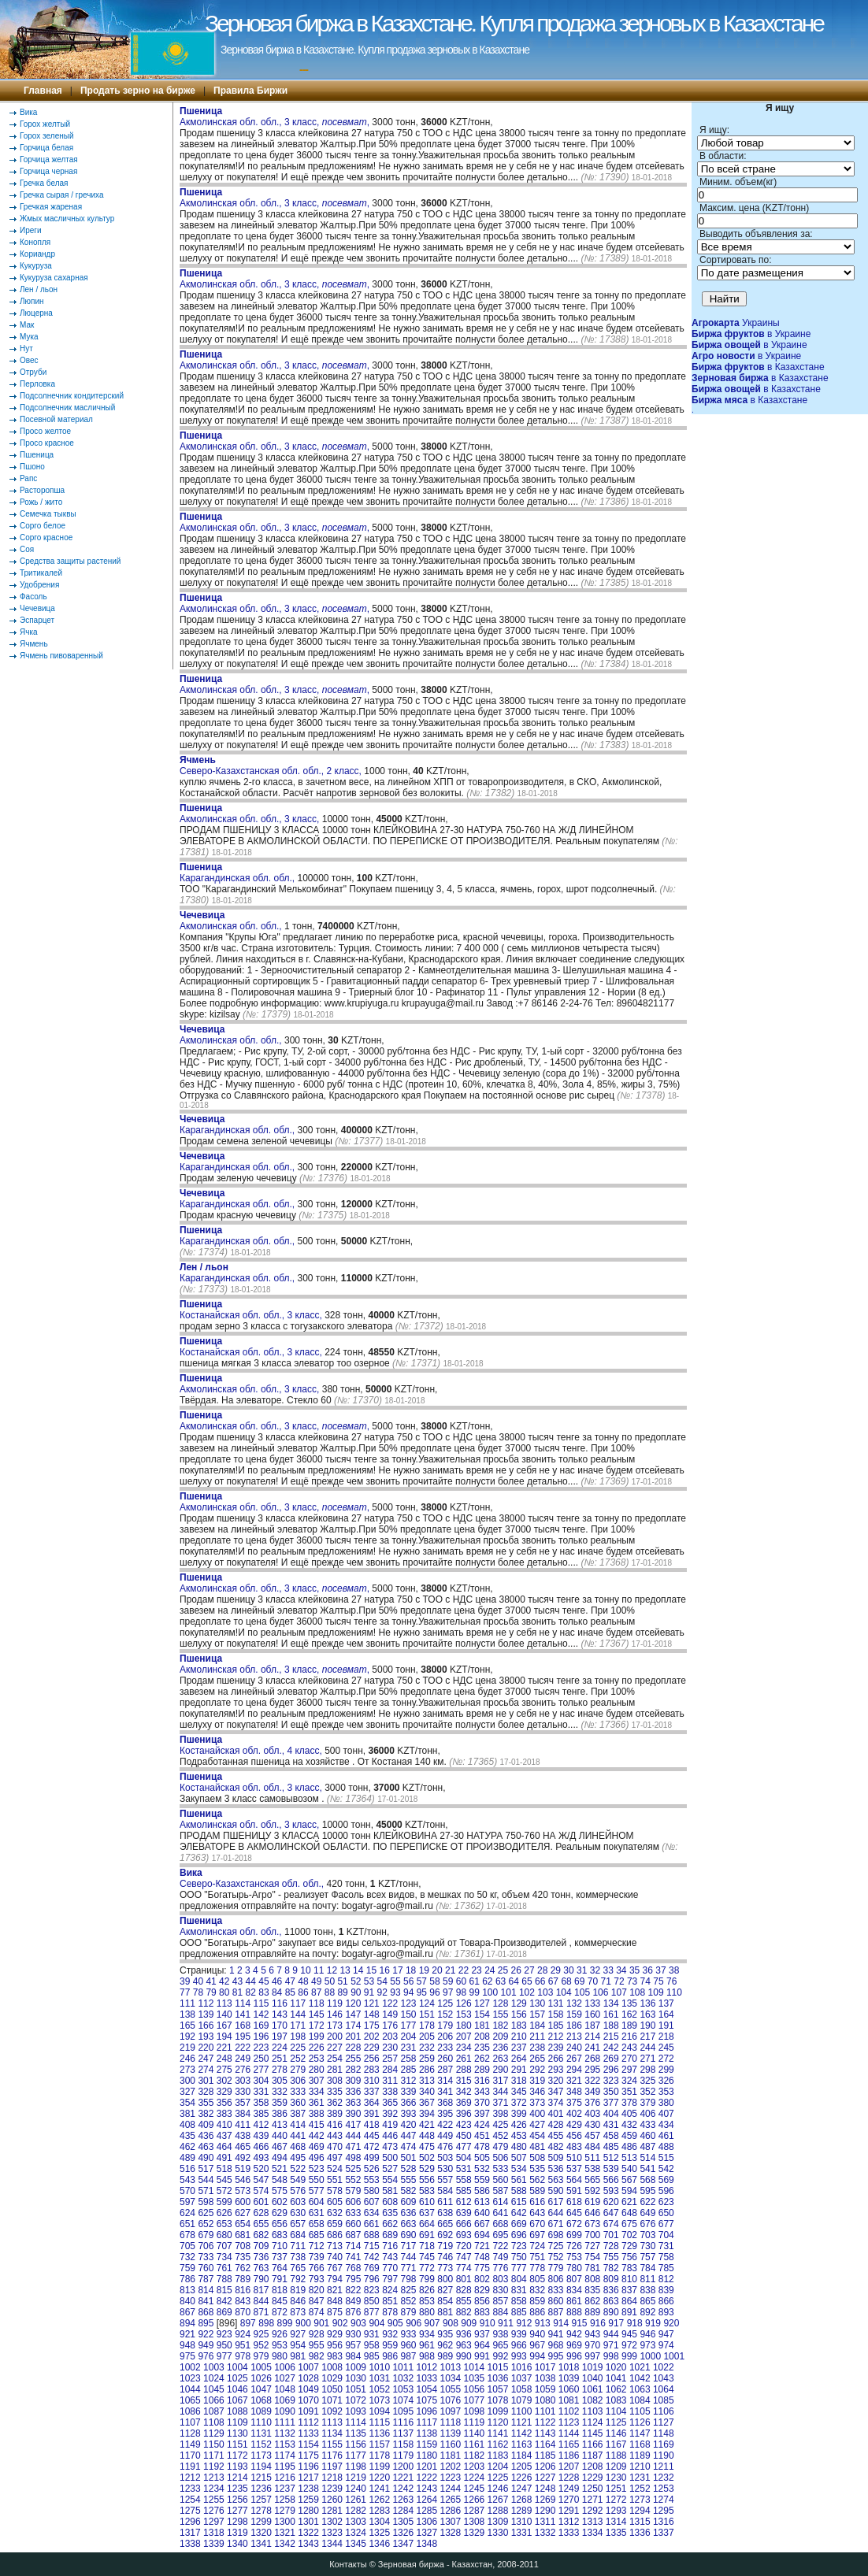  I want to click on 362, so click(335, 2102).